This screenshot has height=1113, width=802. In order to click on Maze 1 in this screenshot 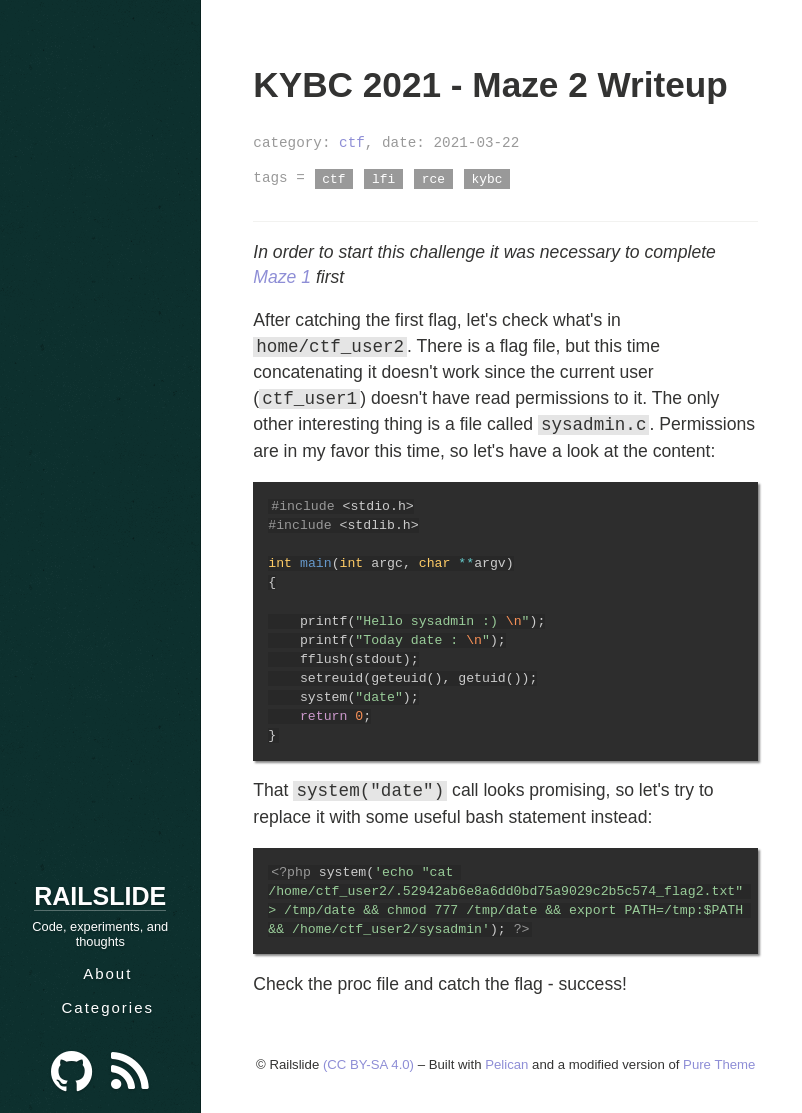, I will do `click(282, 277)`.